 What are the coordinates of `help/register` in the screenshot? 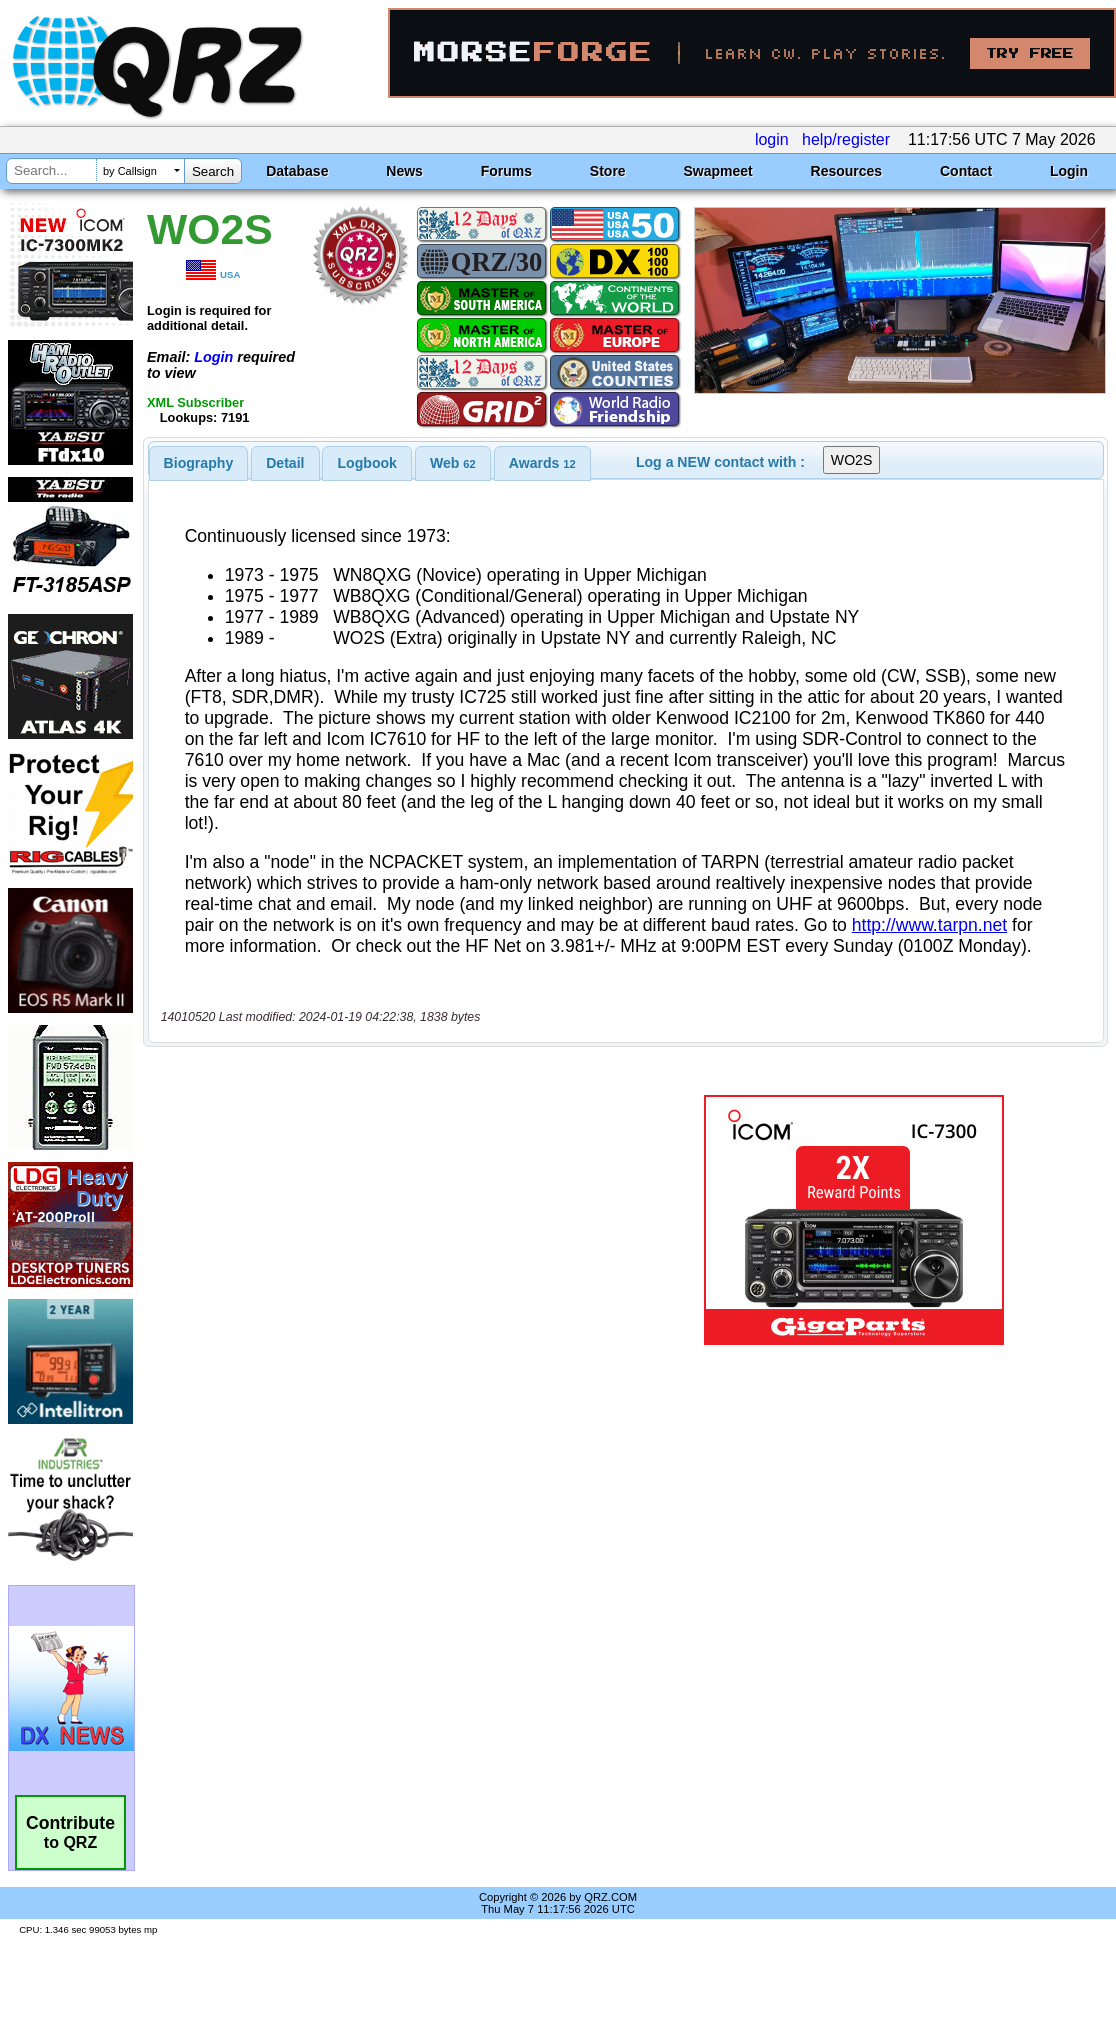 It's located at (846, 139).